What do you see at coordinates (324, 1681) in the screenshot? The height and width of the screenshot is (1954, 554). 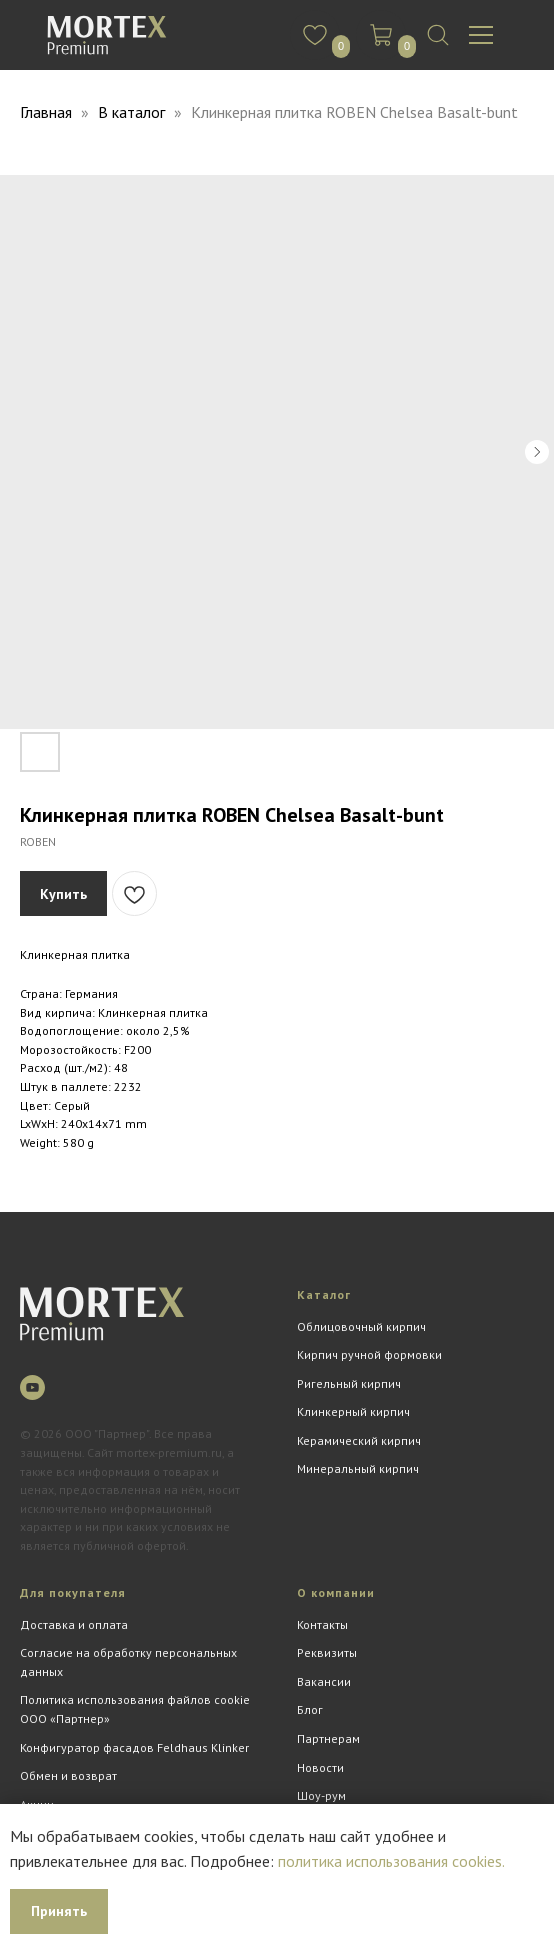 I see `Вакансии` at bounding box center [324, 1681].